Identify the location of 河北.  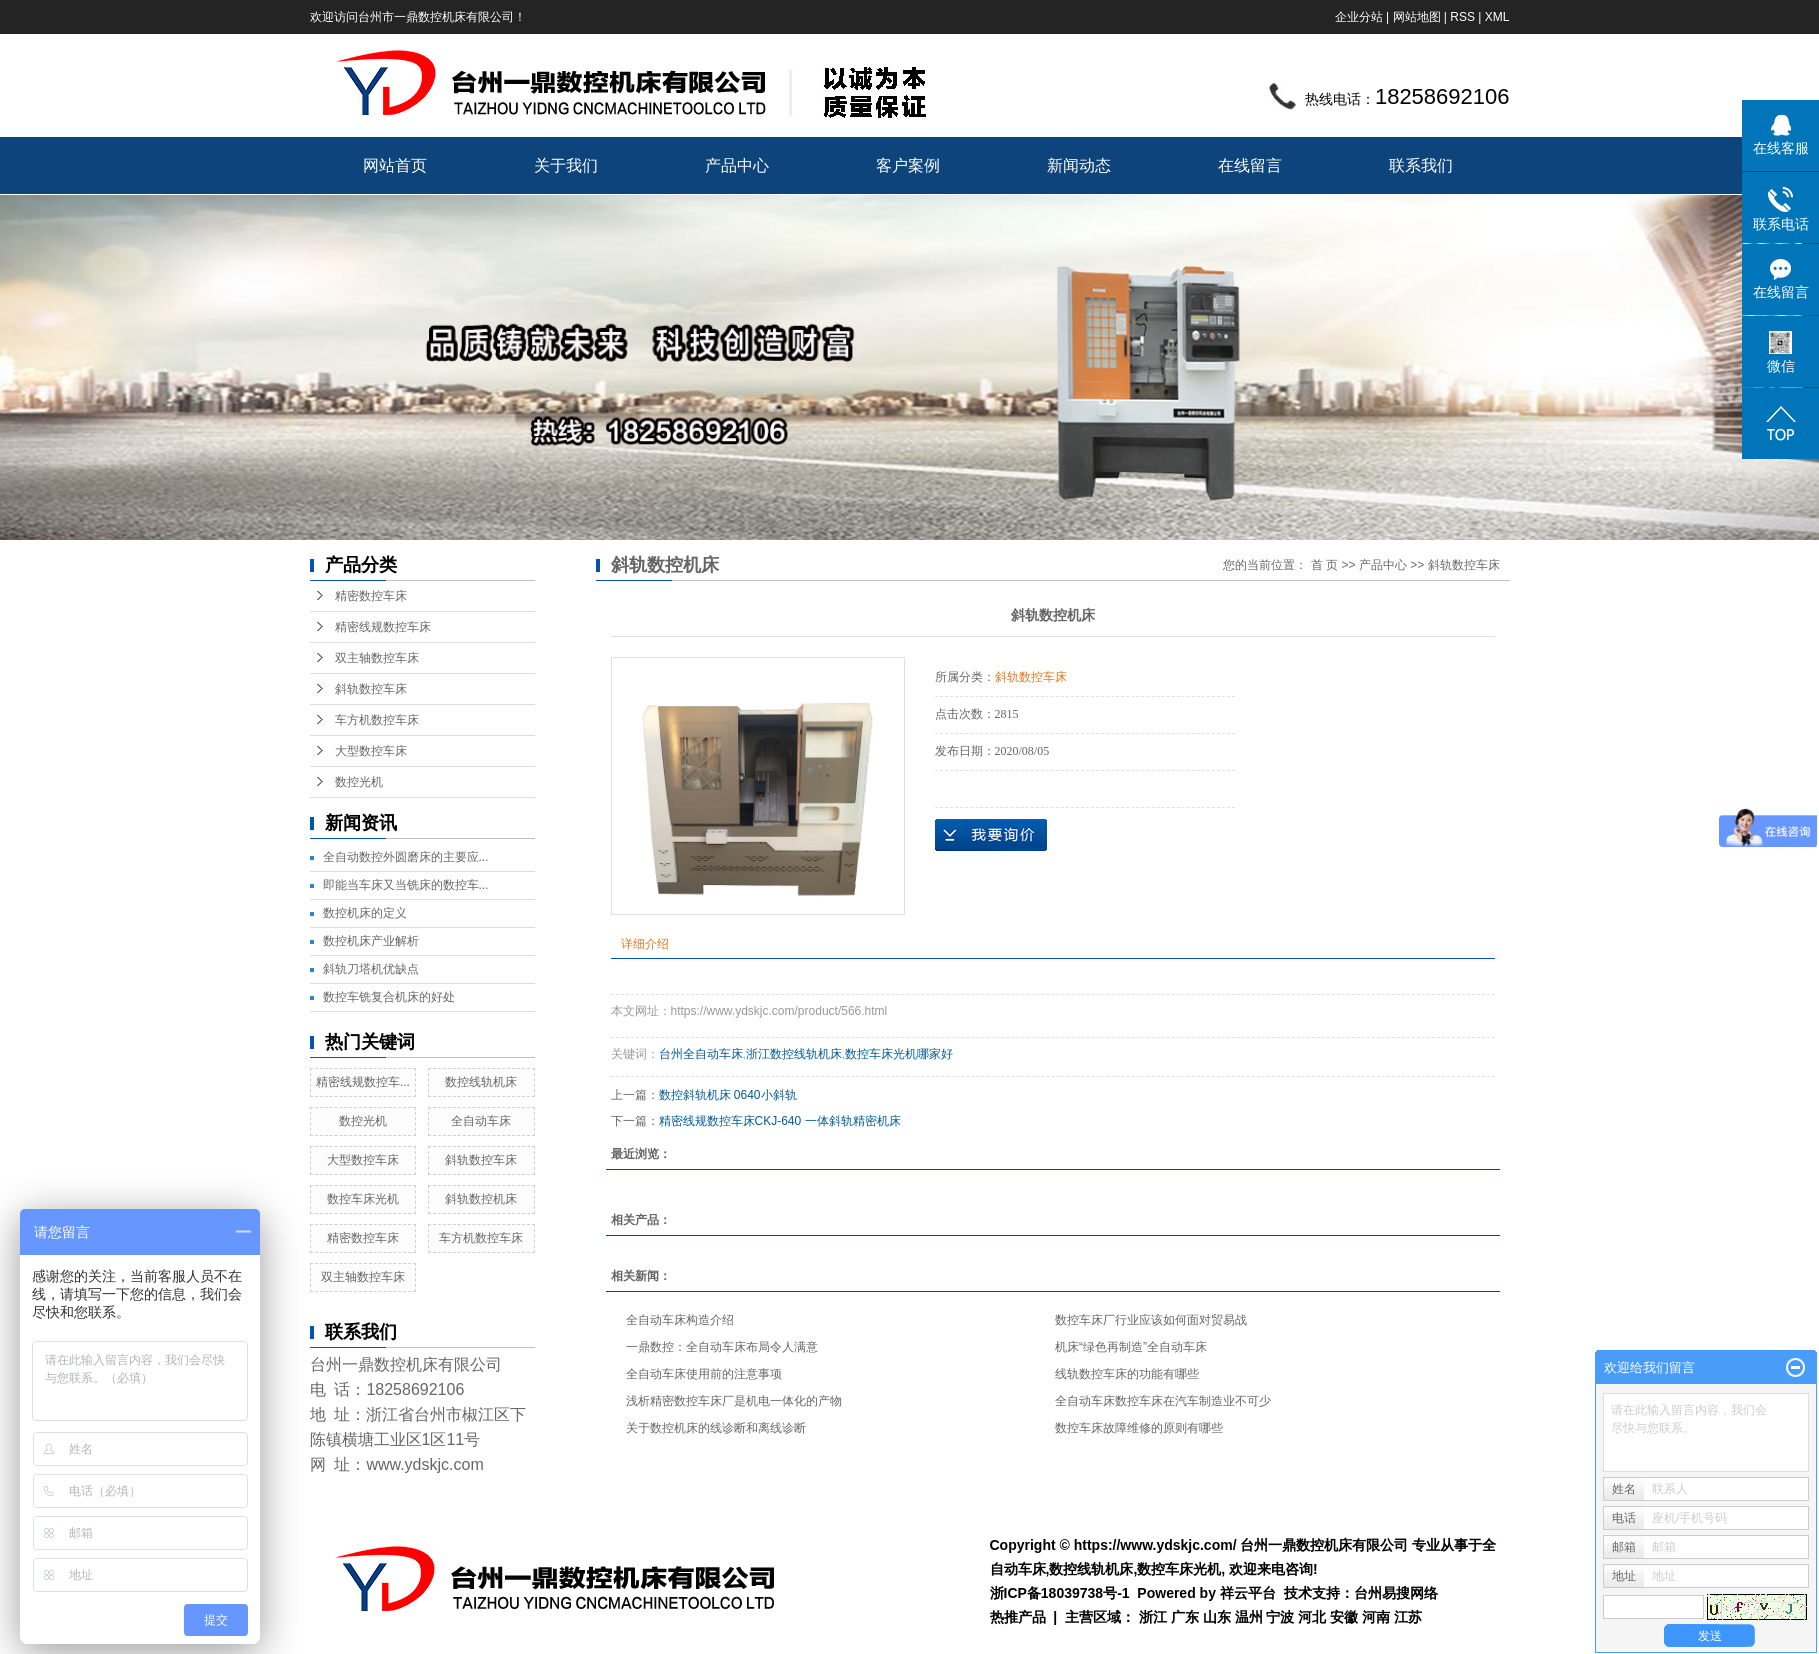
(1312, 1617).